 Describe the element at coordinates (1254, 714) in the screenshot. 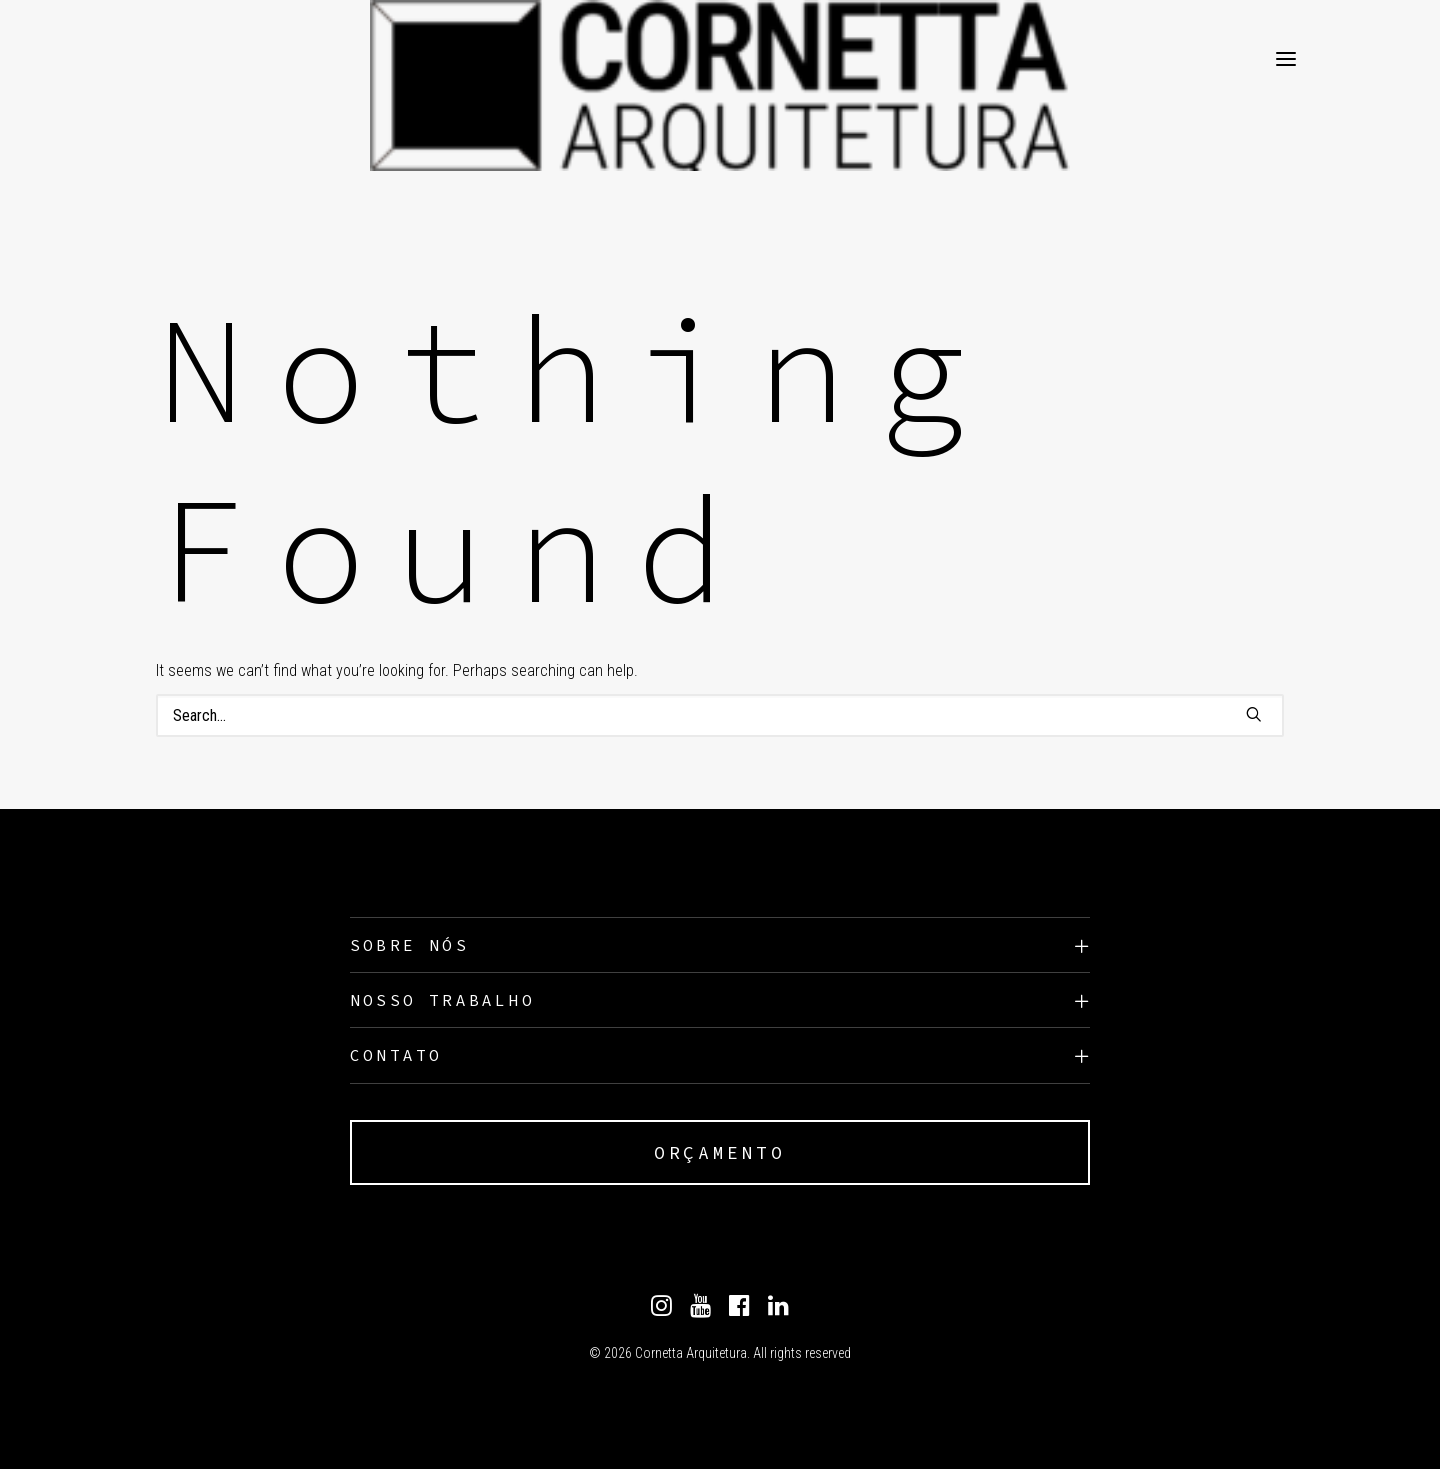

I see `[button]` at that location.